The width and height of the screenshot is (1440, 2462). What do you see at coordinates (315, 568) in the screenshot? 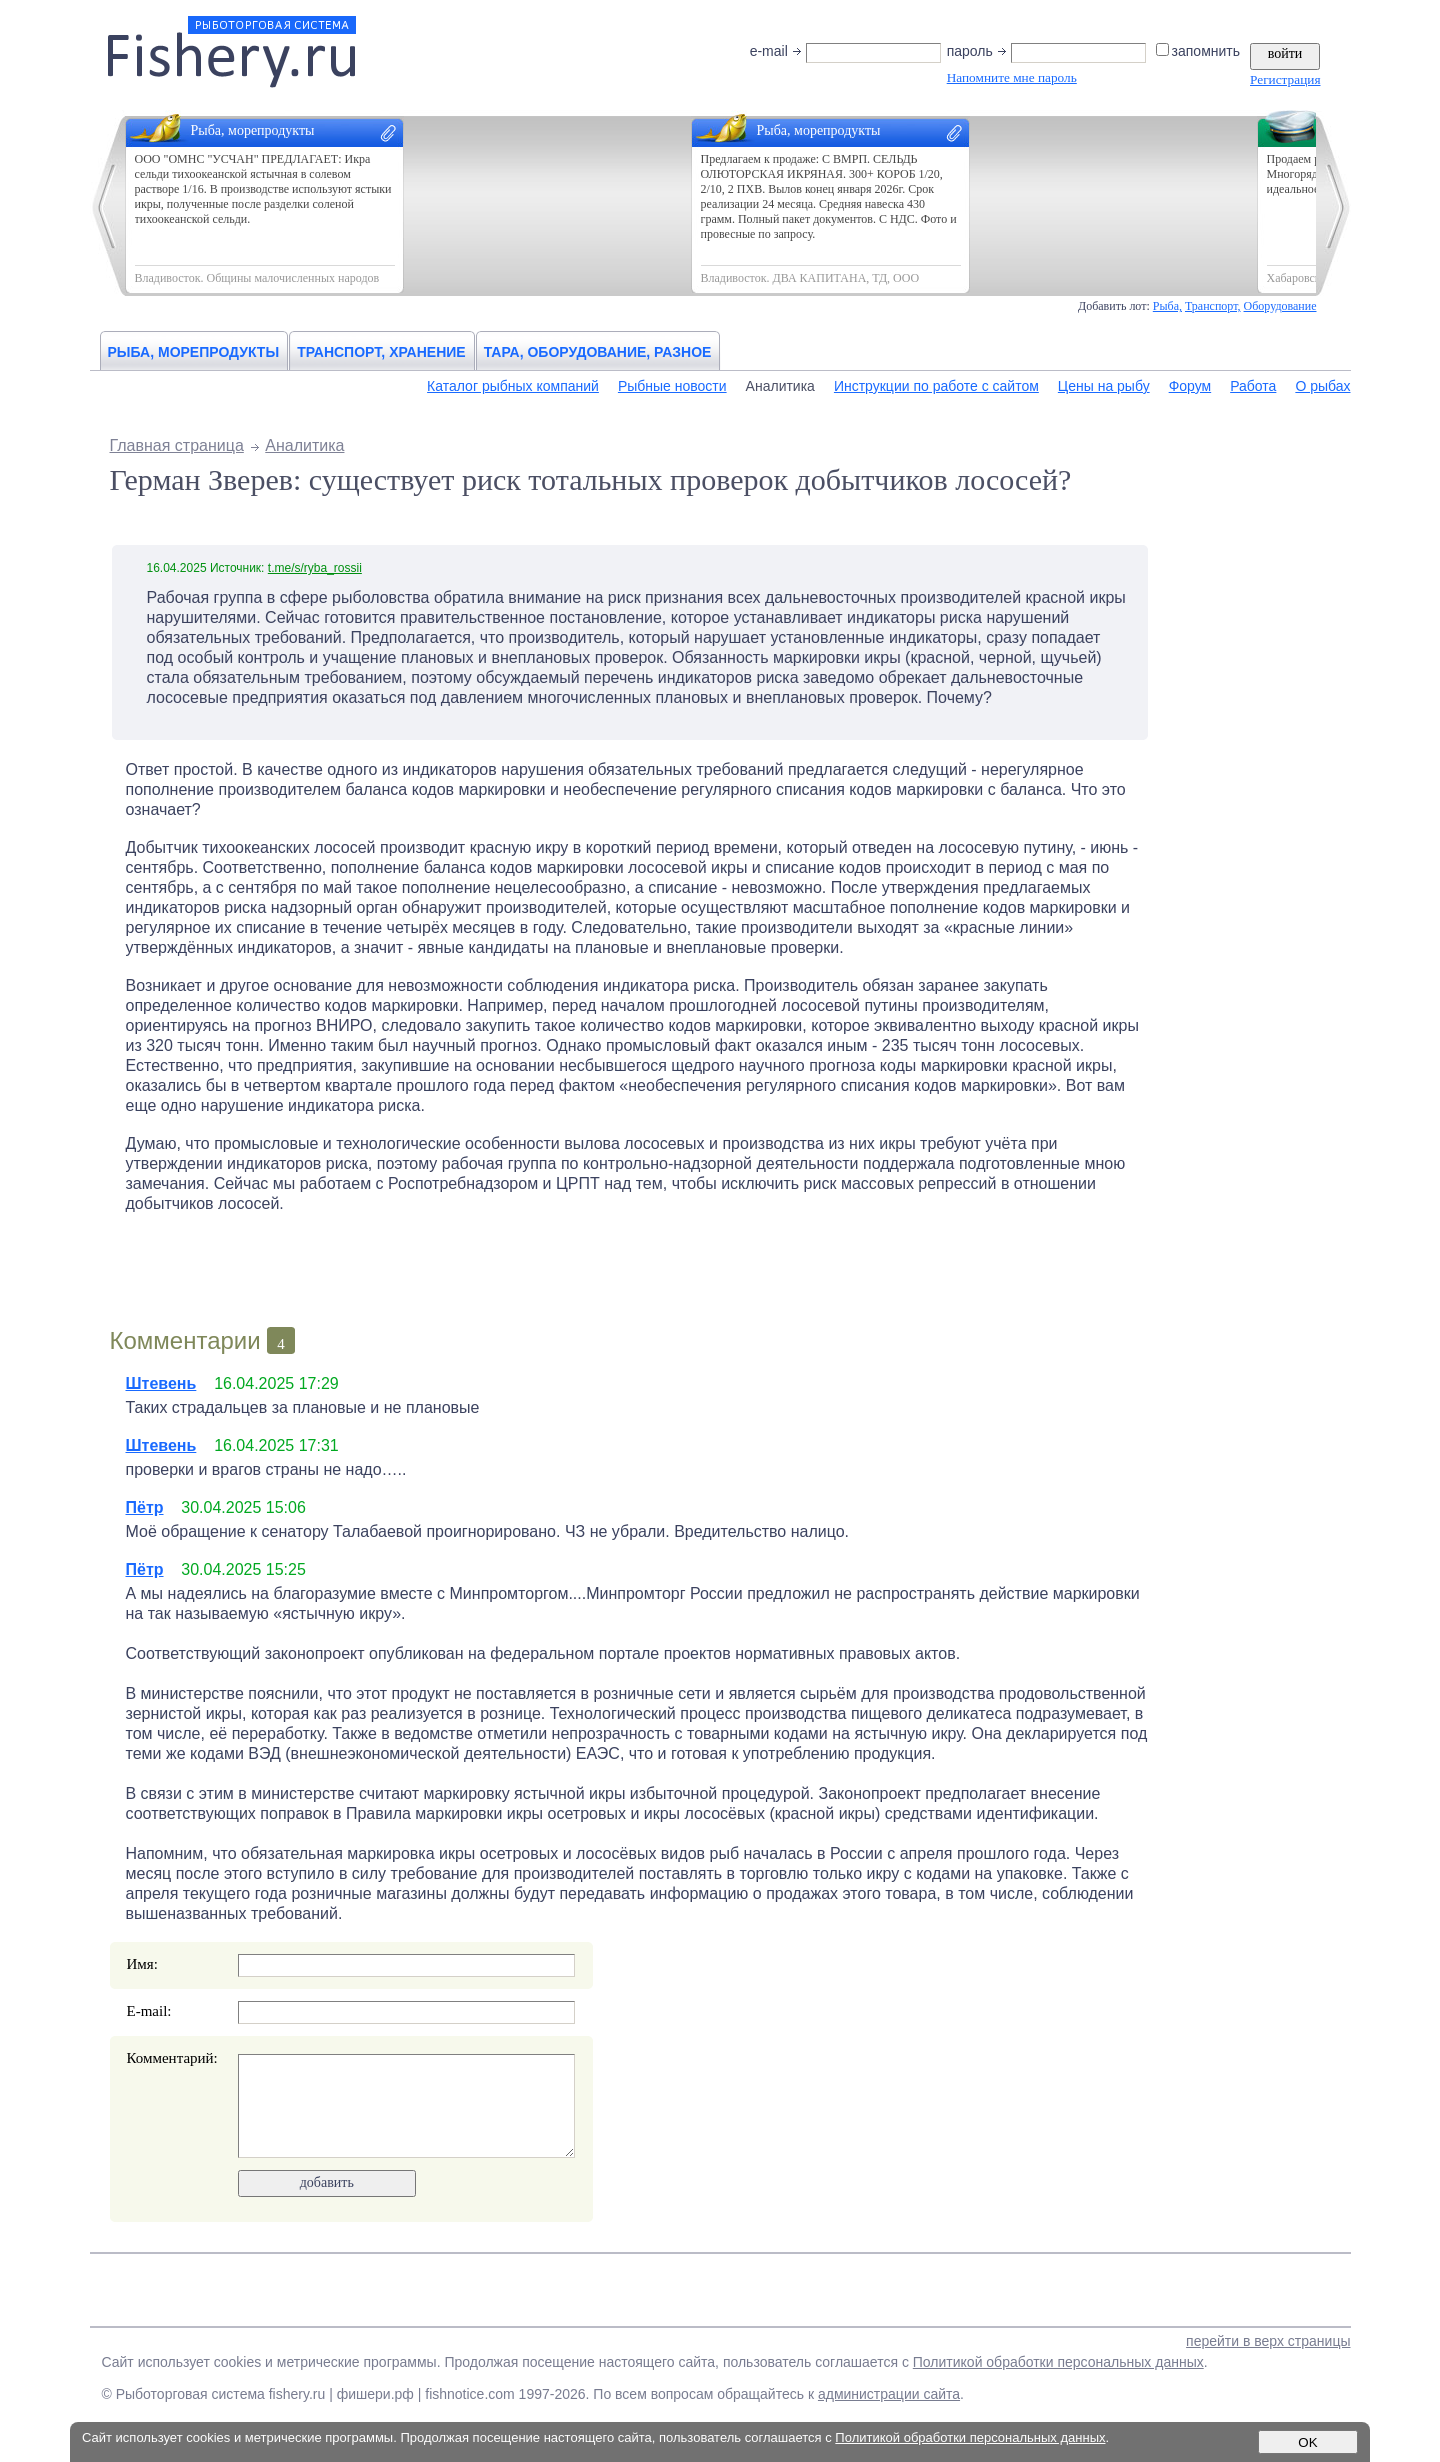
I see `t.me/s/ryba_rossii` at bounding box center [315, 568].